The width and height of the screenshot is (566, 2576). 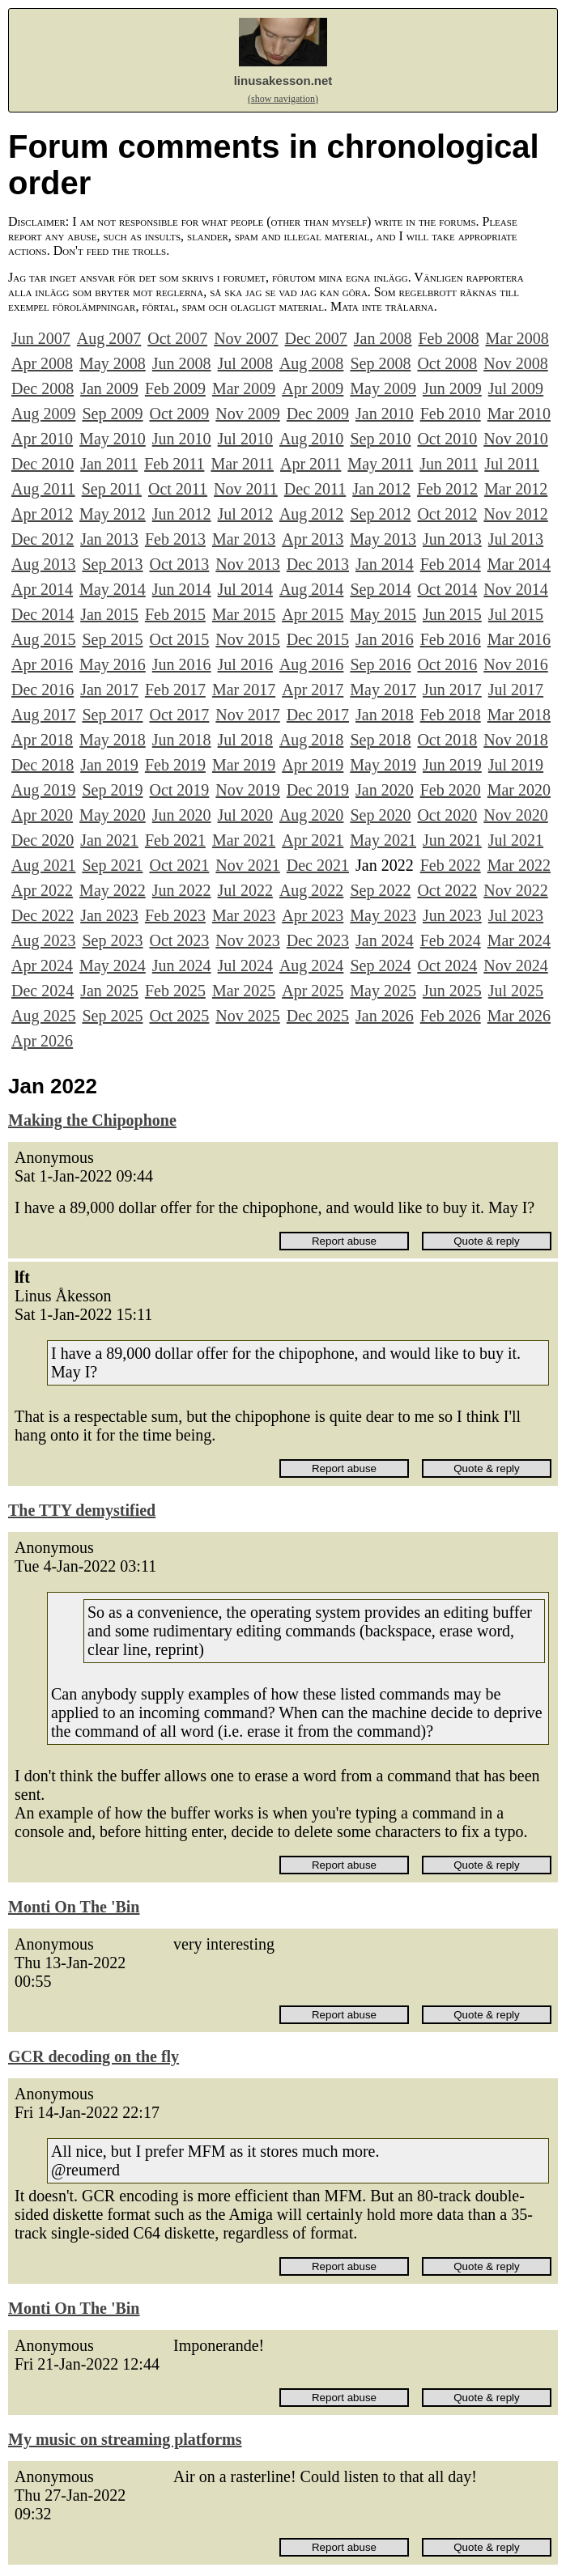 I want to click on Feb 2008, so click(x=448, y=338).